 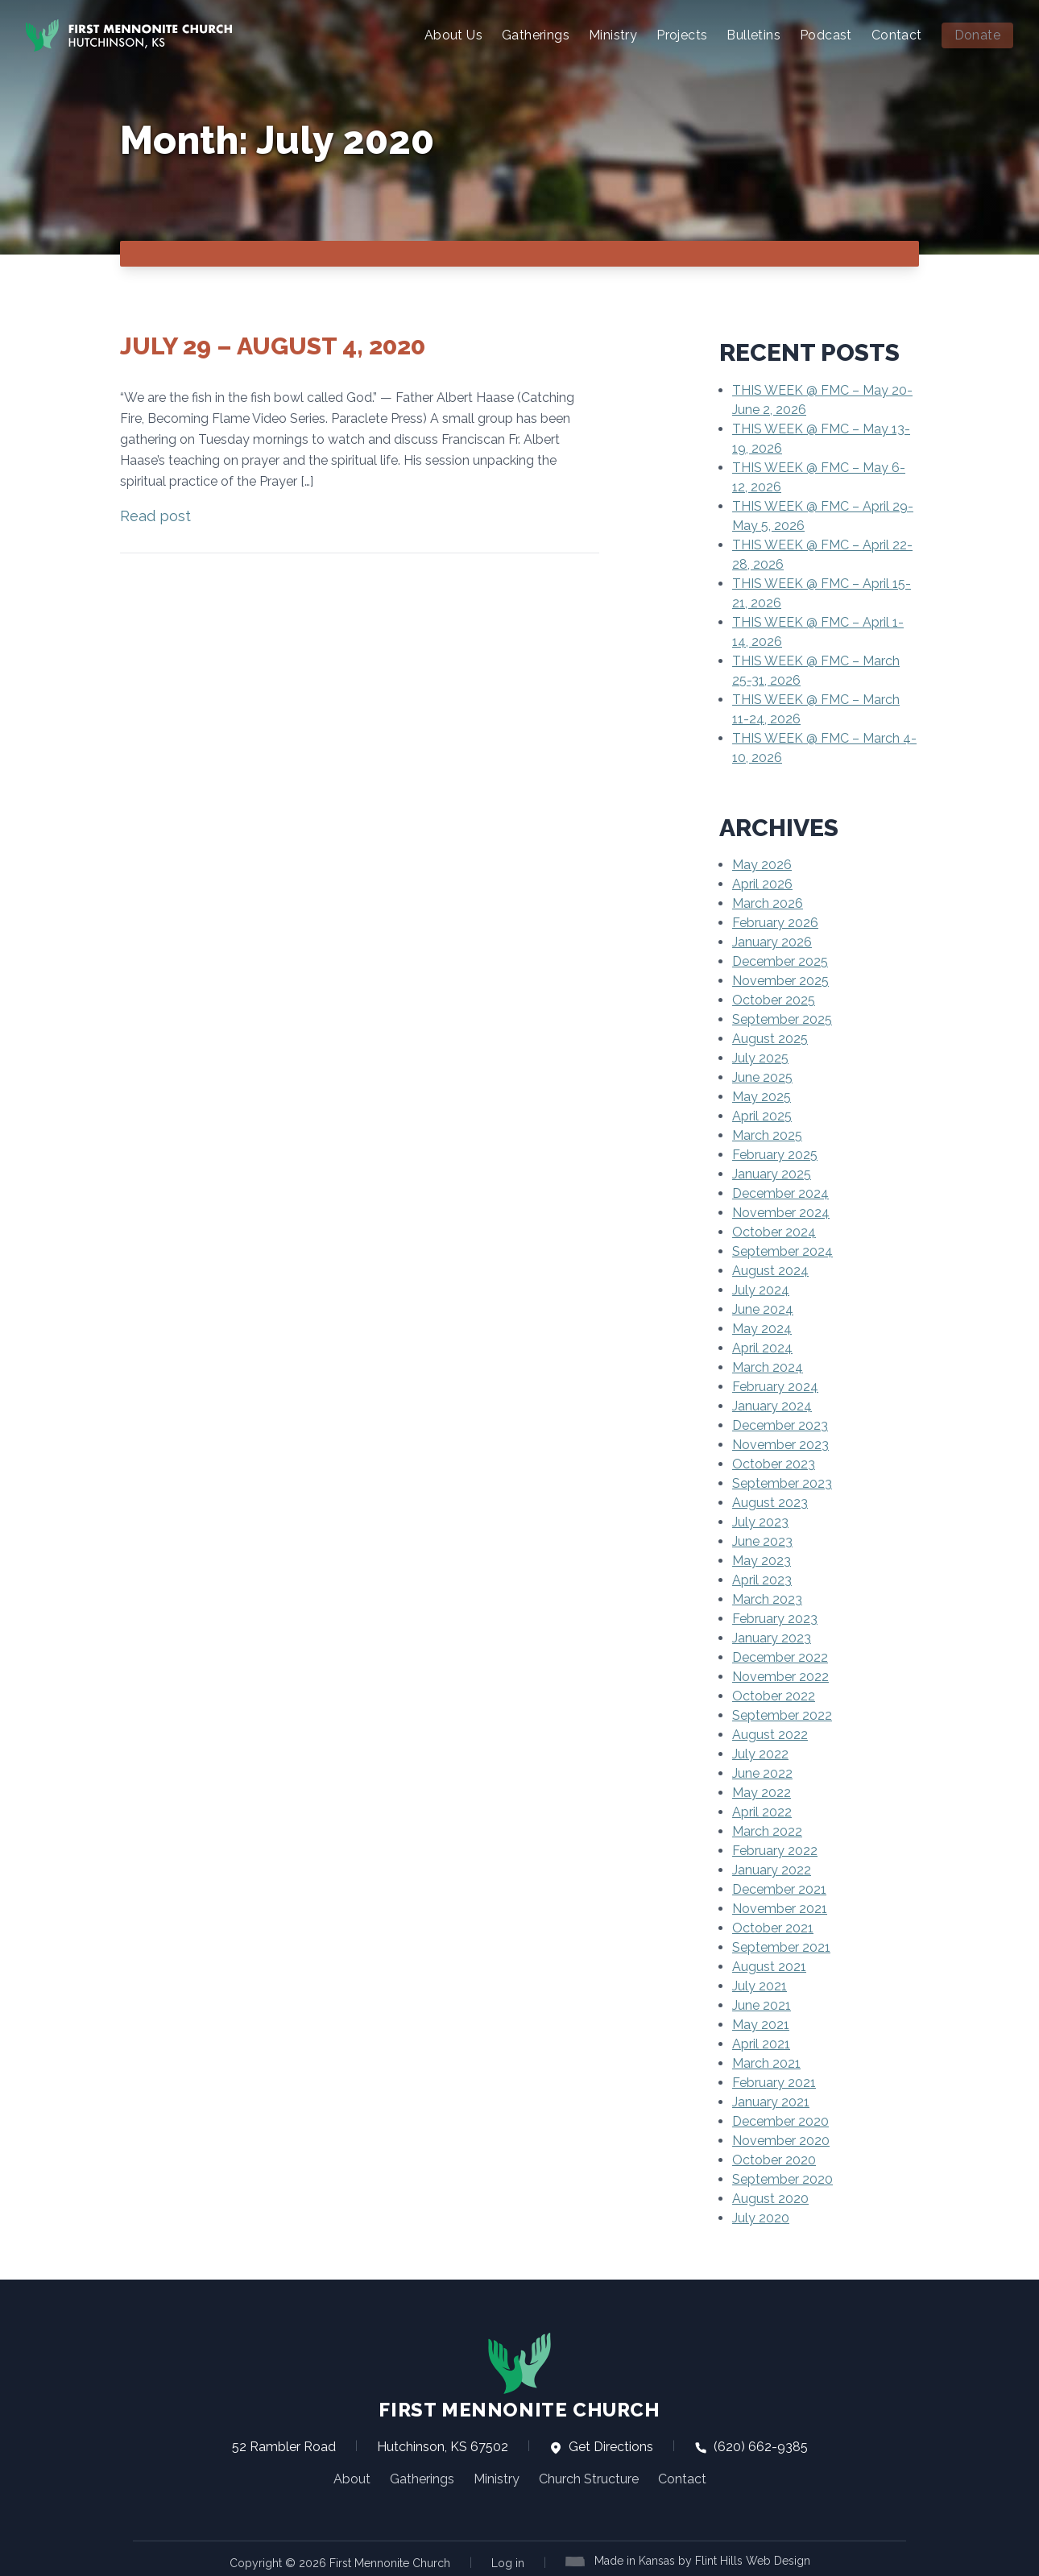 What do you see at coordinates (780, 979) in the screenshot?
I see `November 2025` at bounding box center [780, 979].